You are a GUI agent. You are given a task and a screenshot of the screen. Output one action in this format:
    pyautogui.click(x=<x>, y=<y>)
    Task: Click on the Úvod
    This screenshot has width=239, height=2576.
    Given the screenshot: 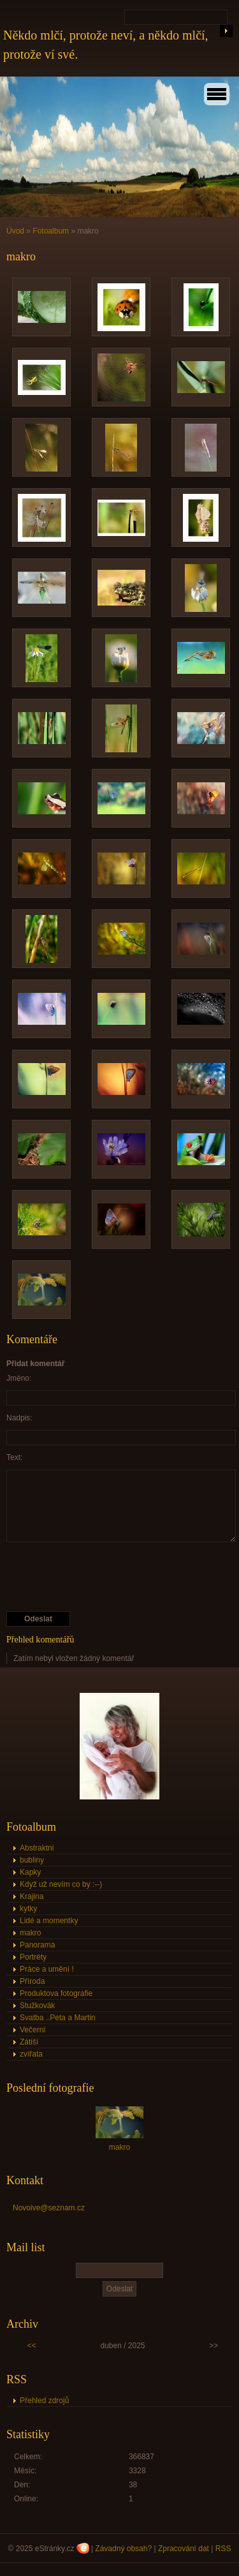 What is the action you would take?
    pyautogui.click(x=15, y=231)
    